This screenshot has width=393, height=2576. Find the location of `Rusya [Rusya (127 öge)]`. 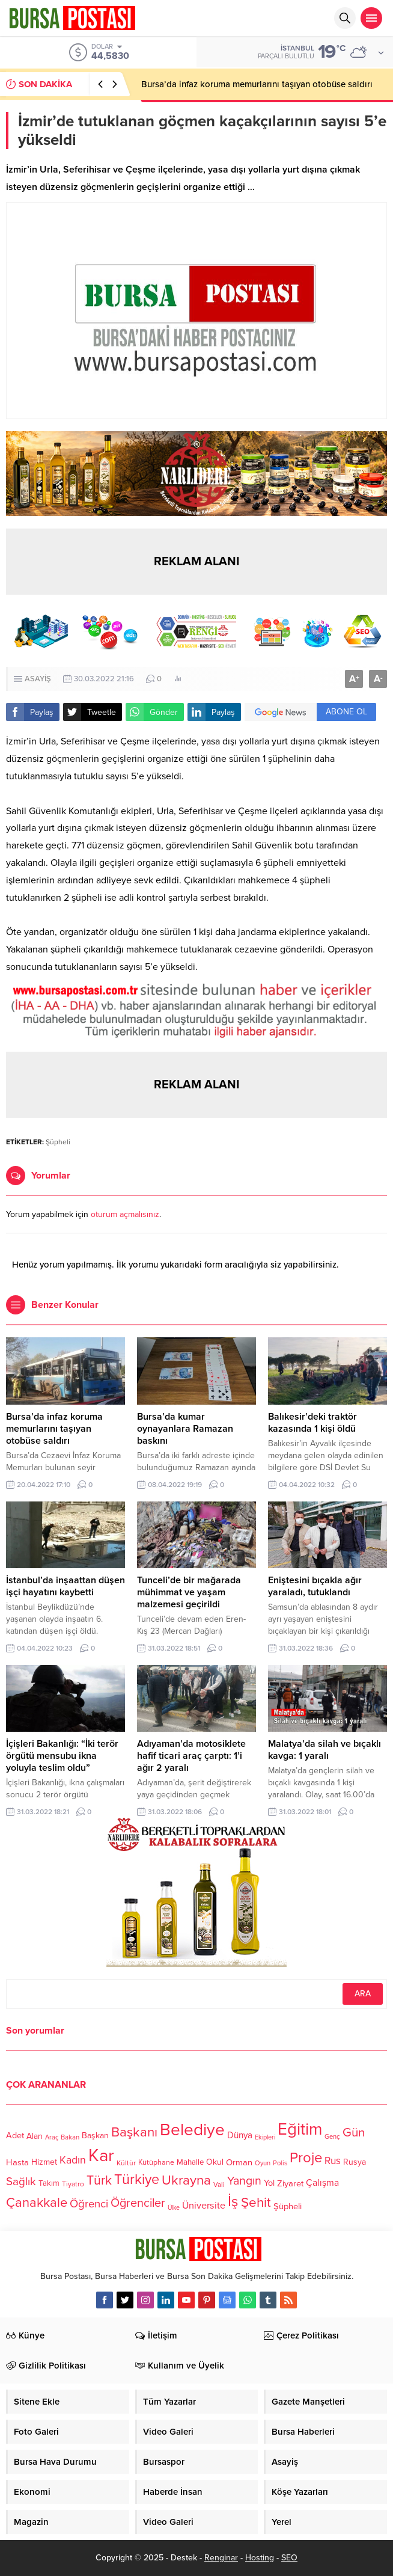

Rusya [Rusya (127 öge)] is located at coordinates (354, 2162).